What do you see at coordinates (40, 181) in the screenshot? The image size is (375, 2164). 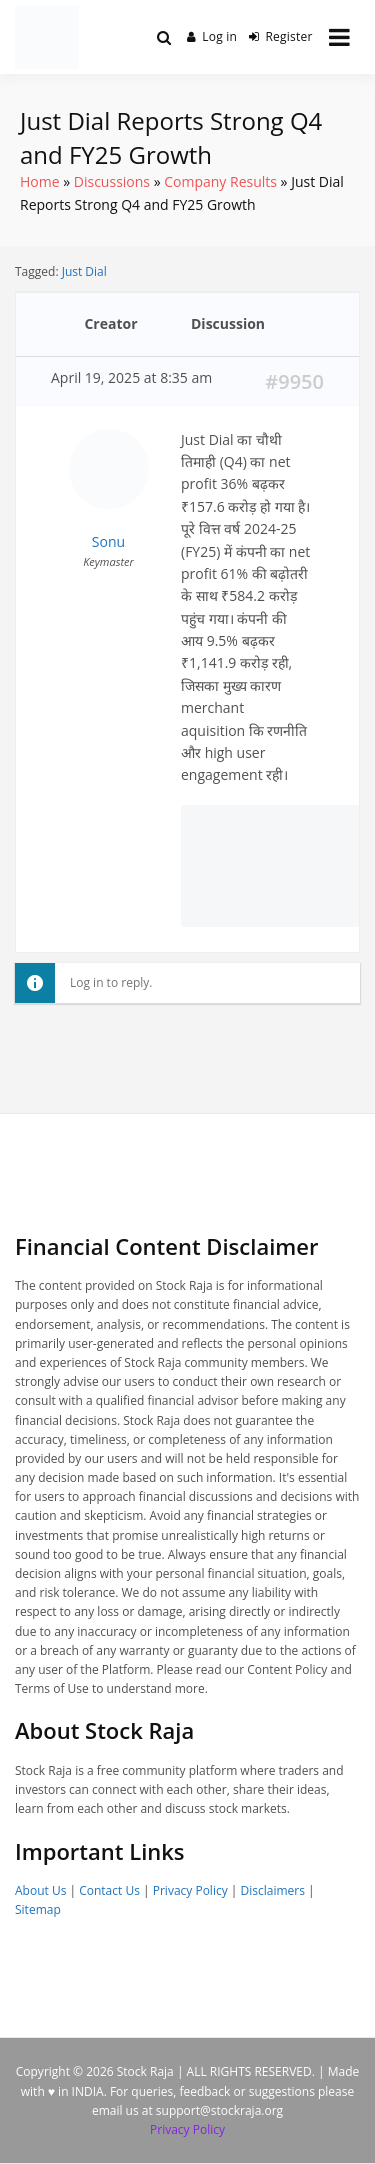 I see `Home` at bounding box center [40, 181].